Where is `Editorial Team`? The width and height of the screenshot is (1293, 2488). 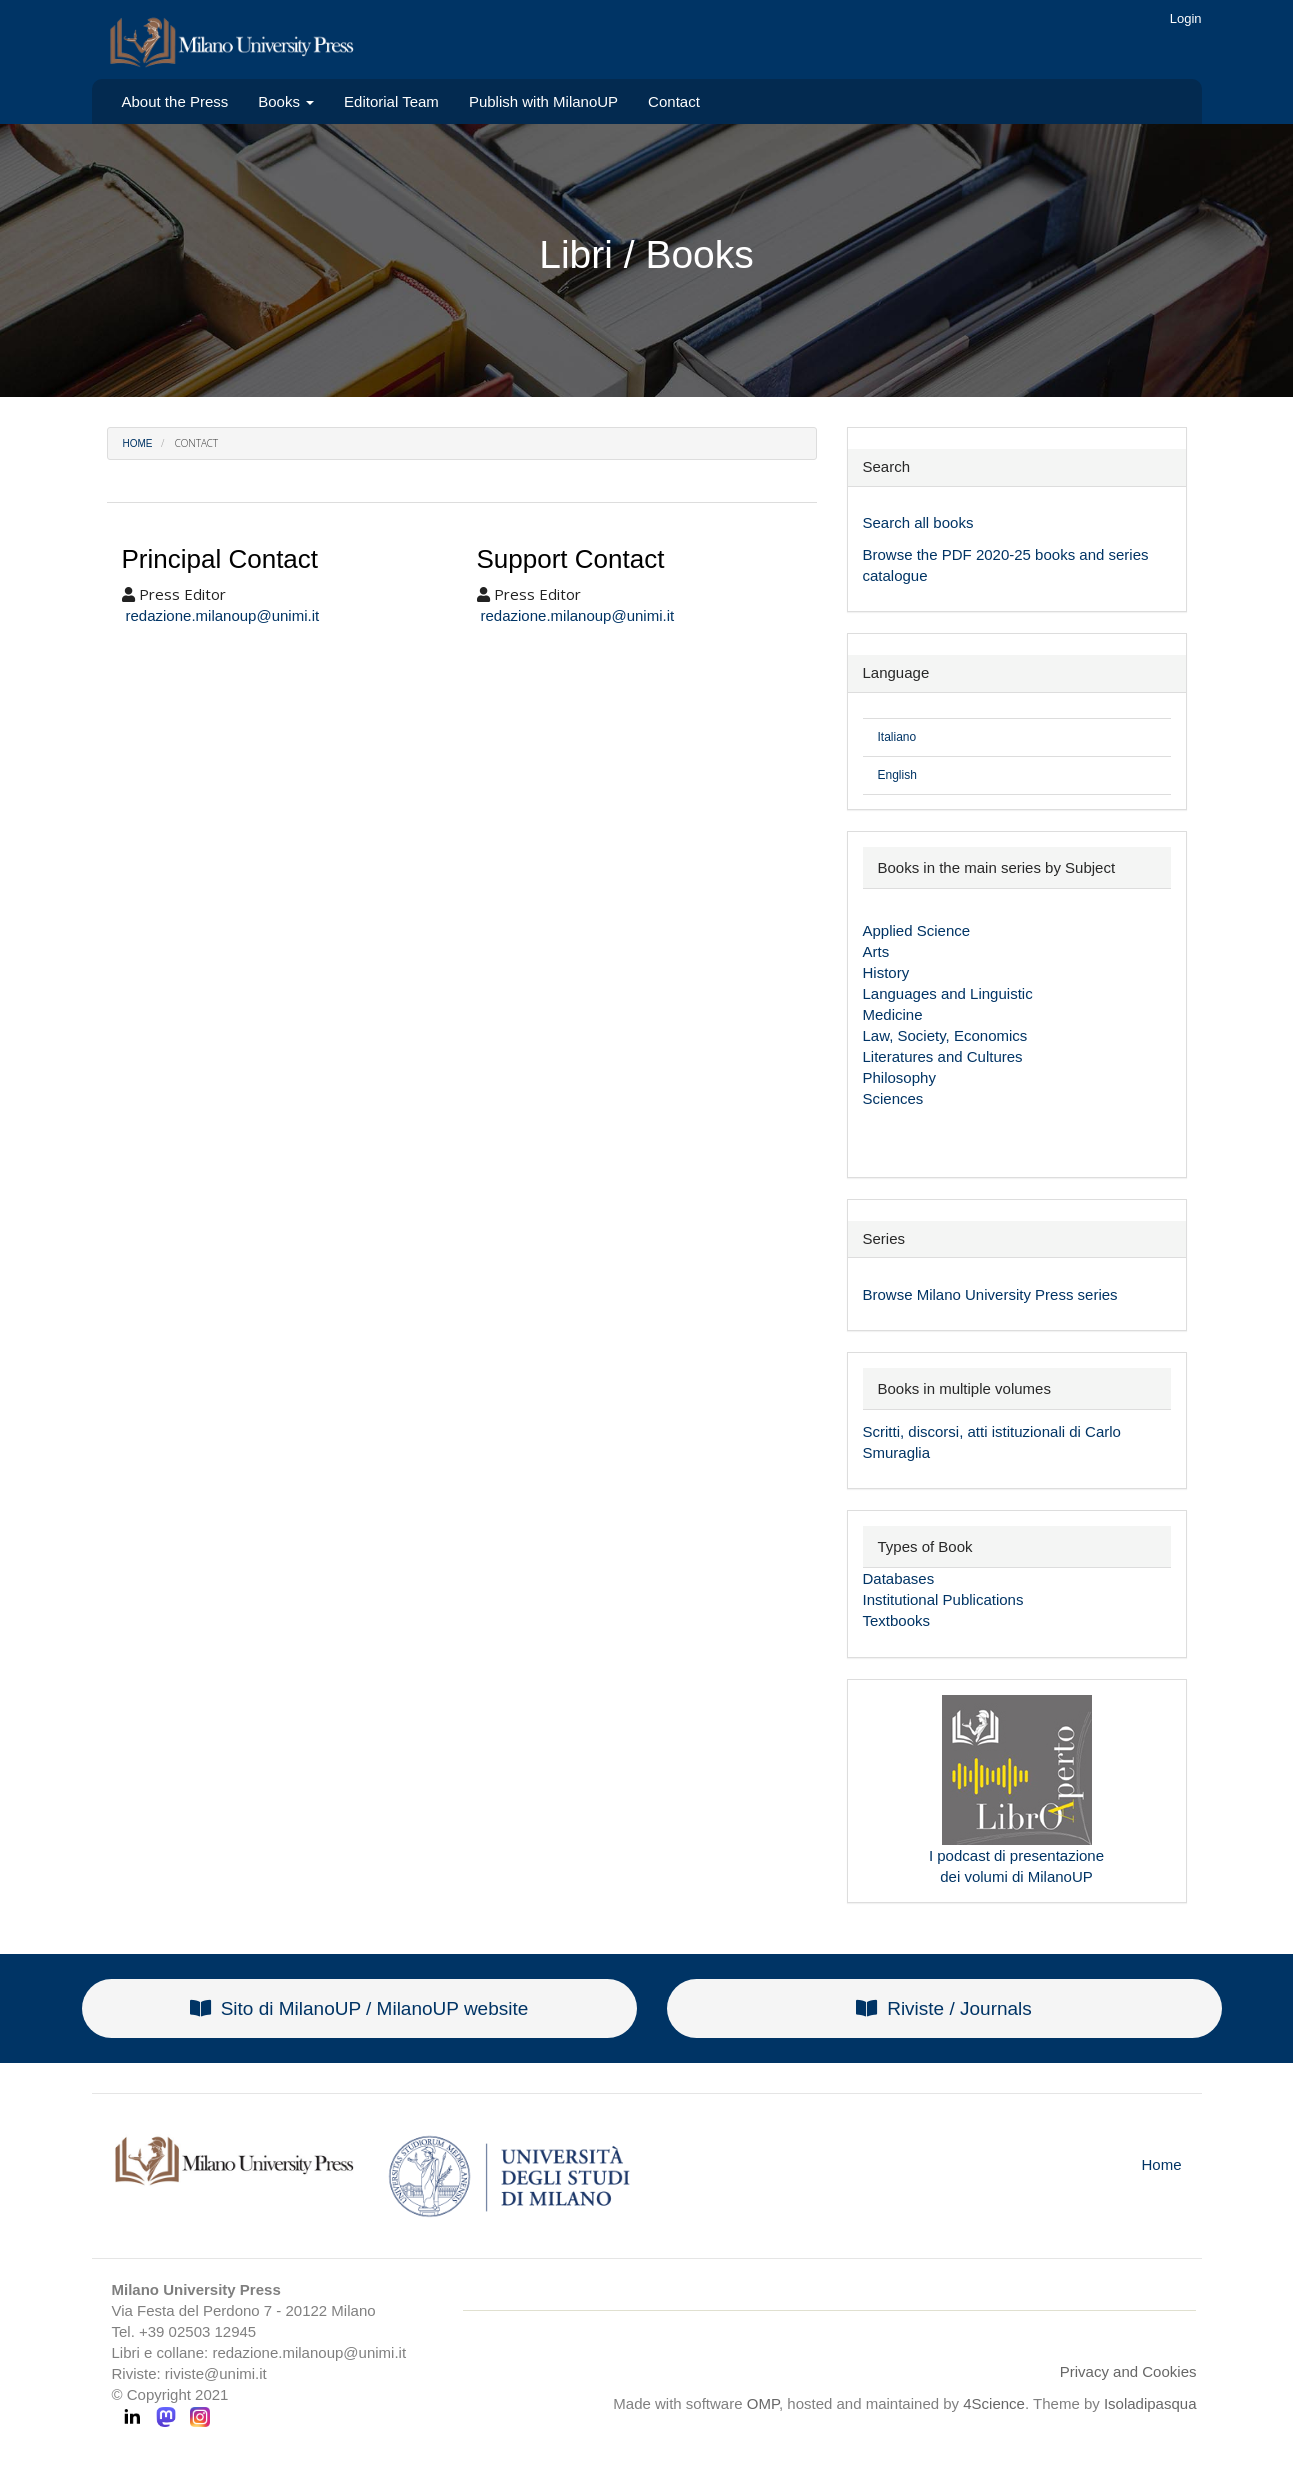
Editorial Team is located at coordinates (391, 101).